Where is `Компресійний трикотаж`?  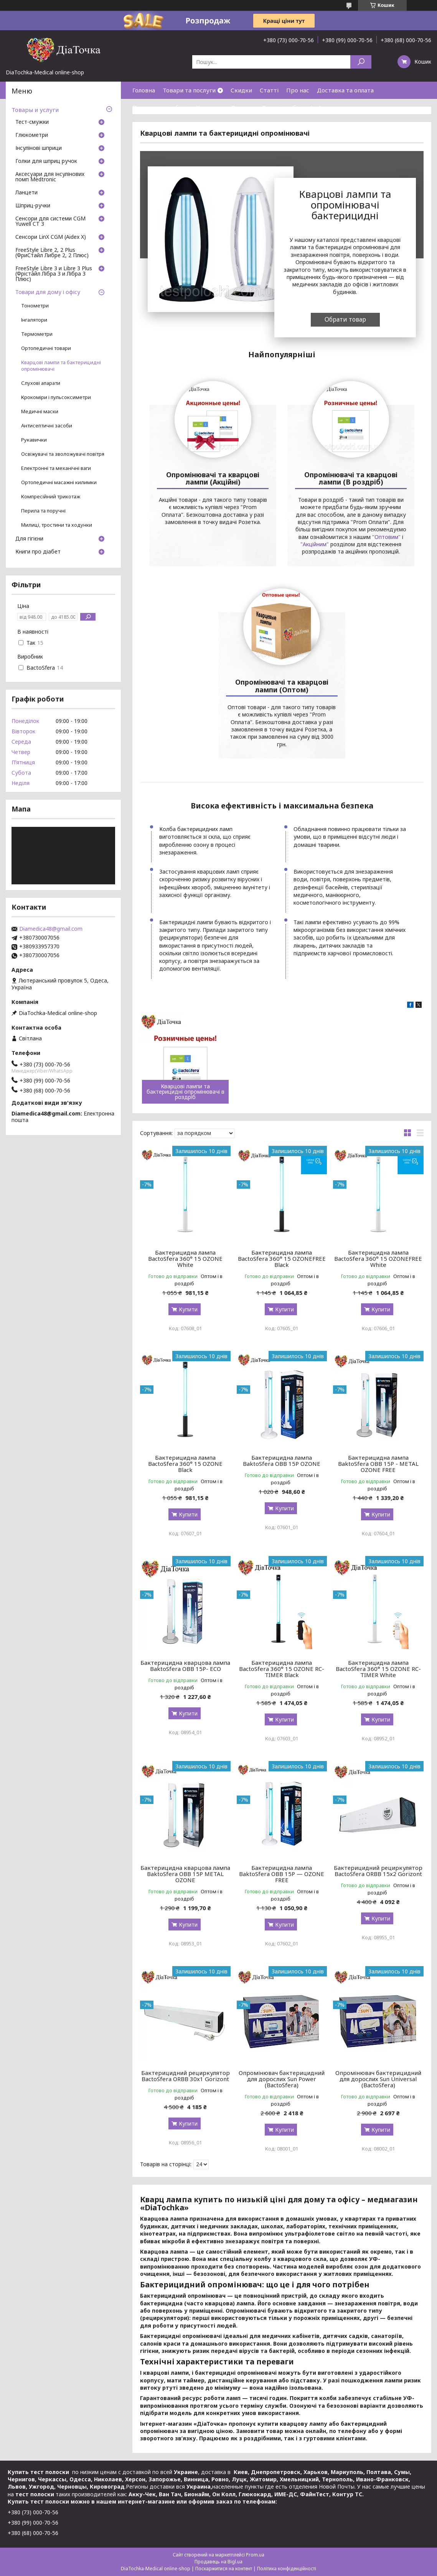 Компресійний трикотаж is located at coordinates (50, 496).